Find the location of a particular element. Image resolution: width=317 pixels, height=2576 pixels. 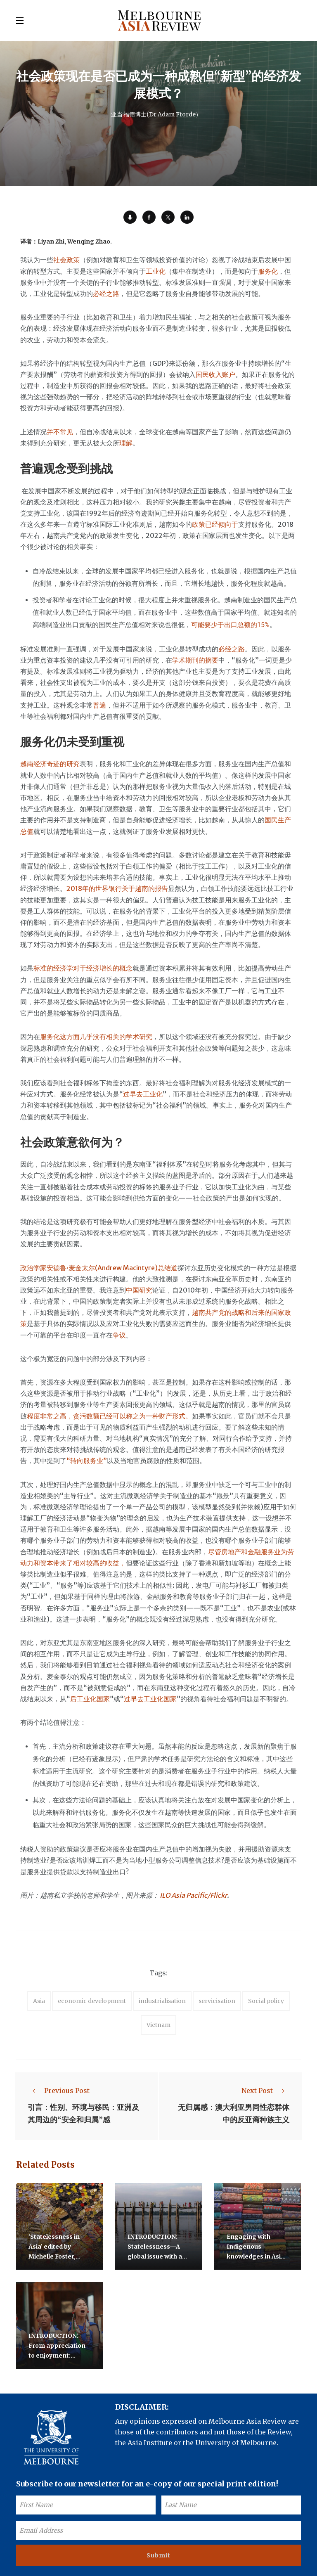

‘Statelessness in Asia’ edited by Michelle Foster, Jaclyn Neo & Christoph Sperfeldt is located at coordinates (58, 2254).